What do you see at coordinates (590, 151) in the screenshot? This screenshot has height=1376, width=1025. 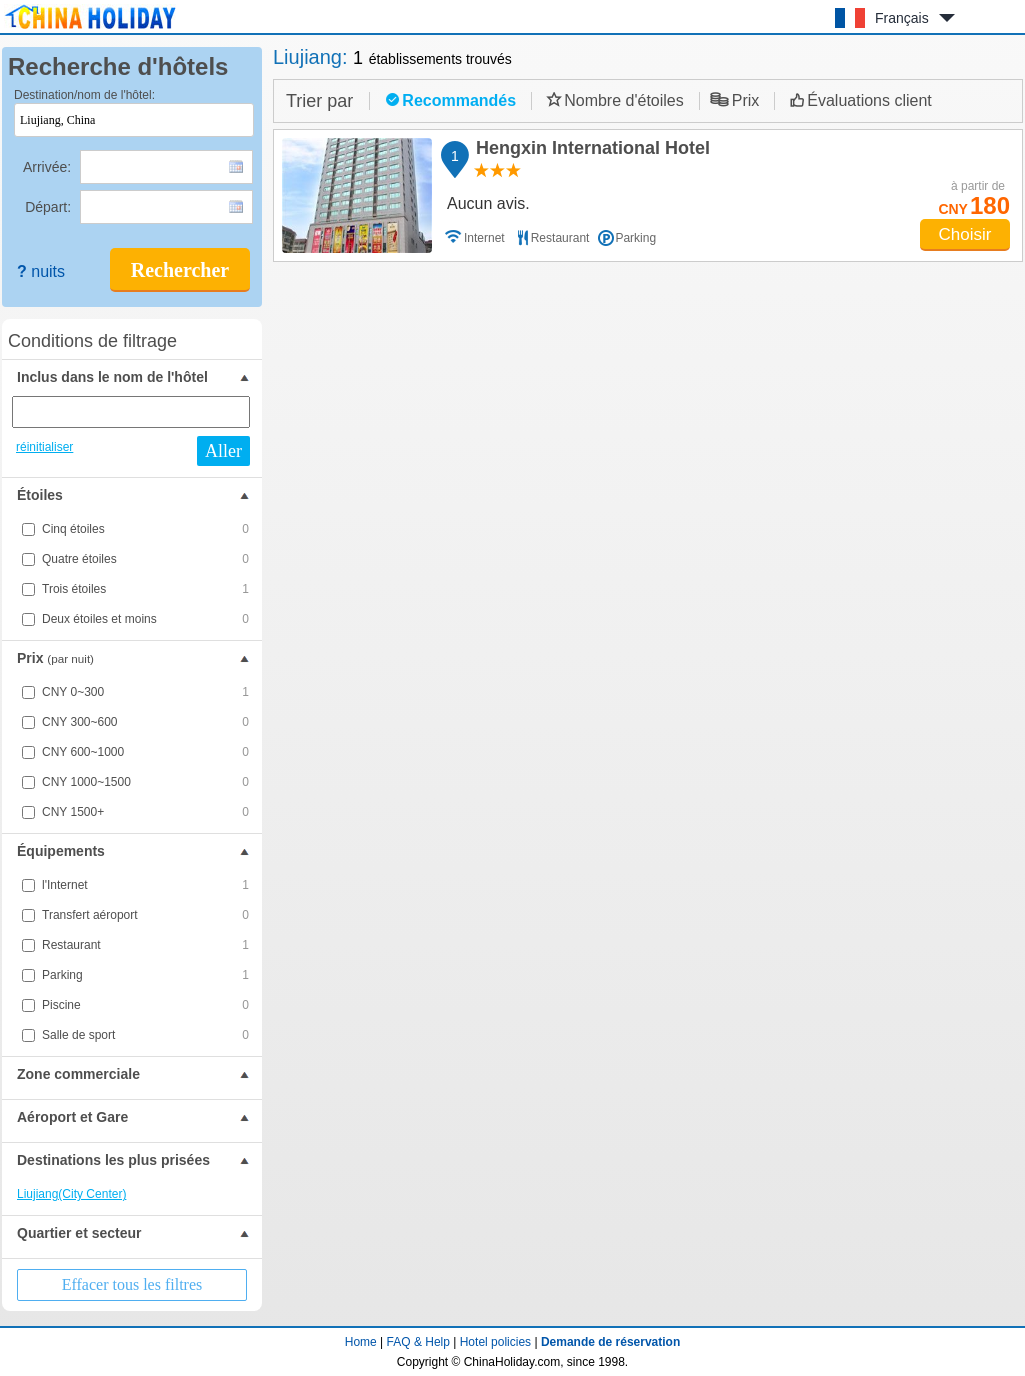 I see `Hengxin International Hotel` at bounding box center [590, 151].